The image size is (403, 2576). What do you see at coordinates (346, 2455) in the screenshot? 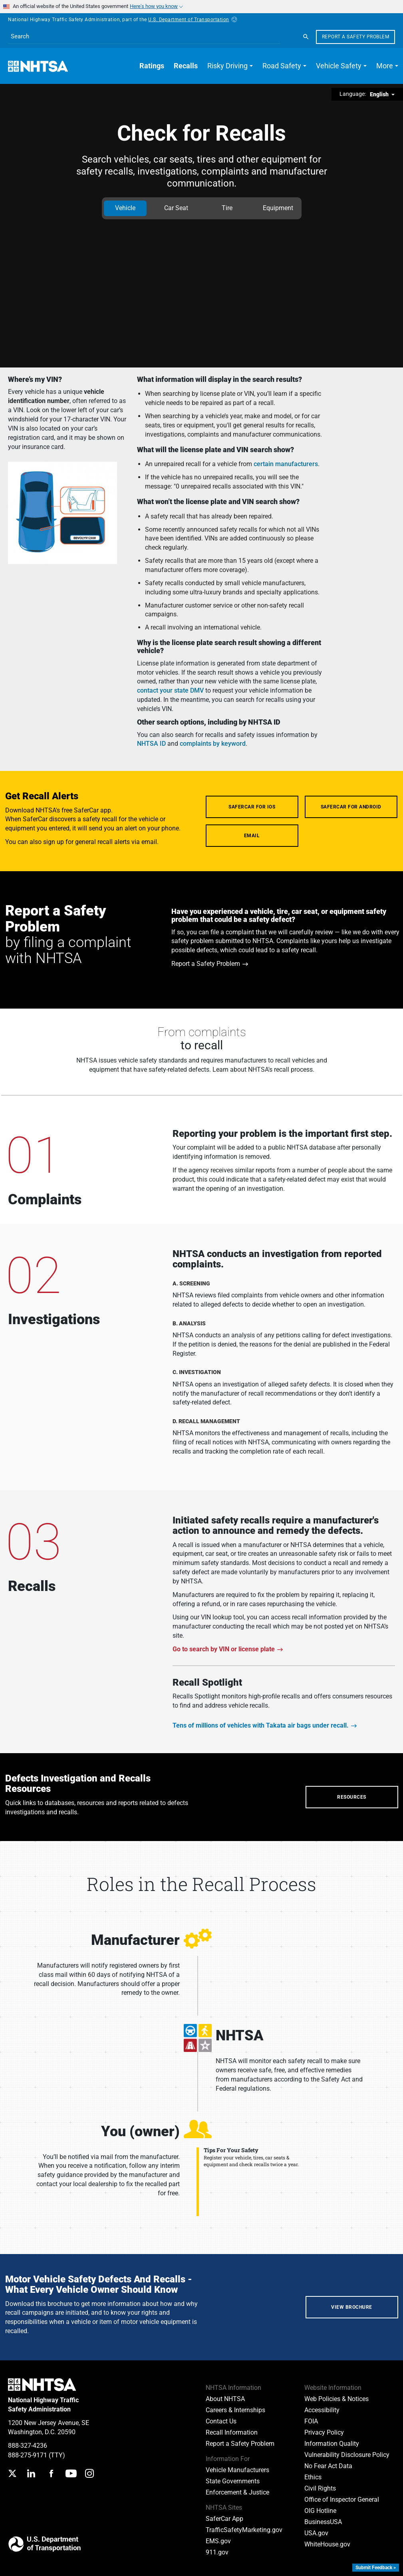
I see `Vulnerability Disclosure Policy` at bounding box center [346, 2455].